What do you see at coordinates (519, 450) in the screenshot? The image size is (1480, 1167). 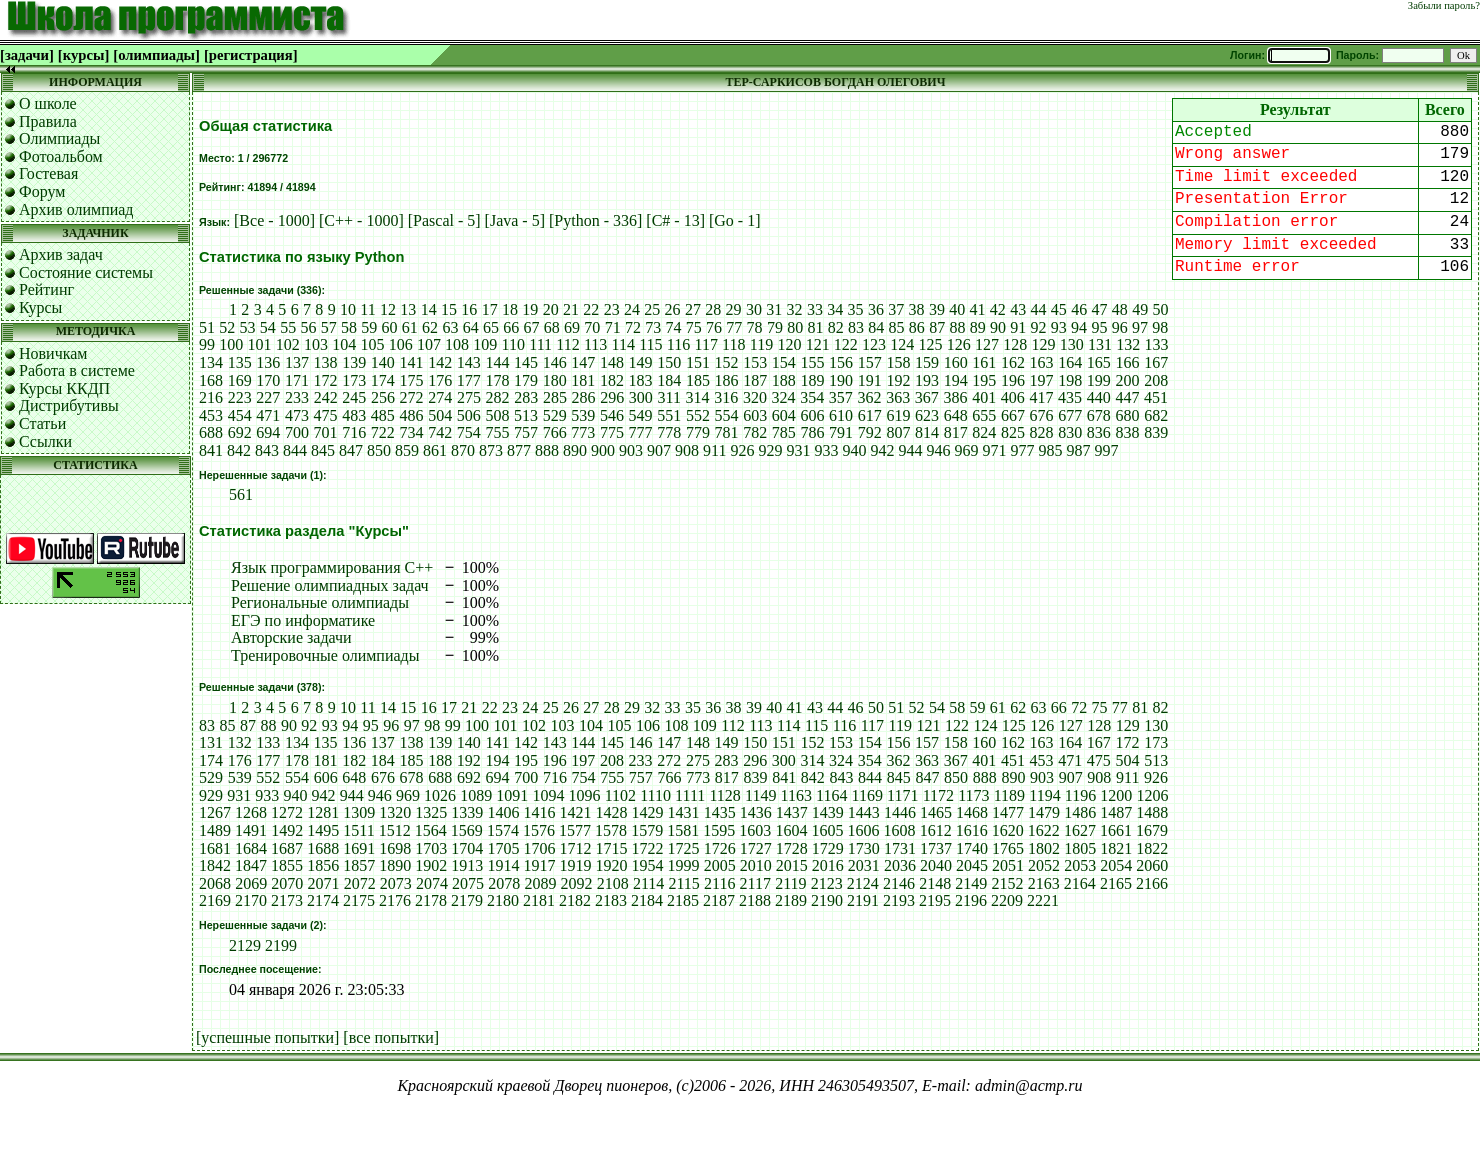 I see `877` at bounding box center [519, 450].